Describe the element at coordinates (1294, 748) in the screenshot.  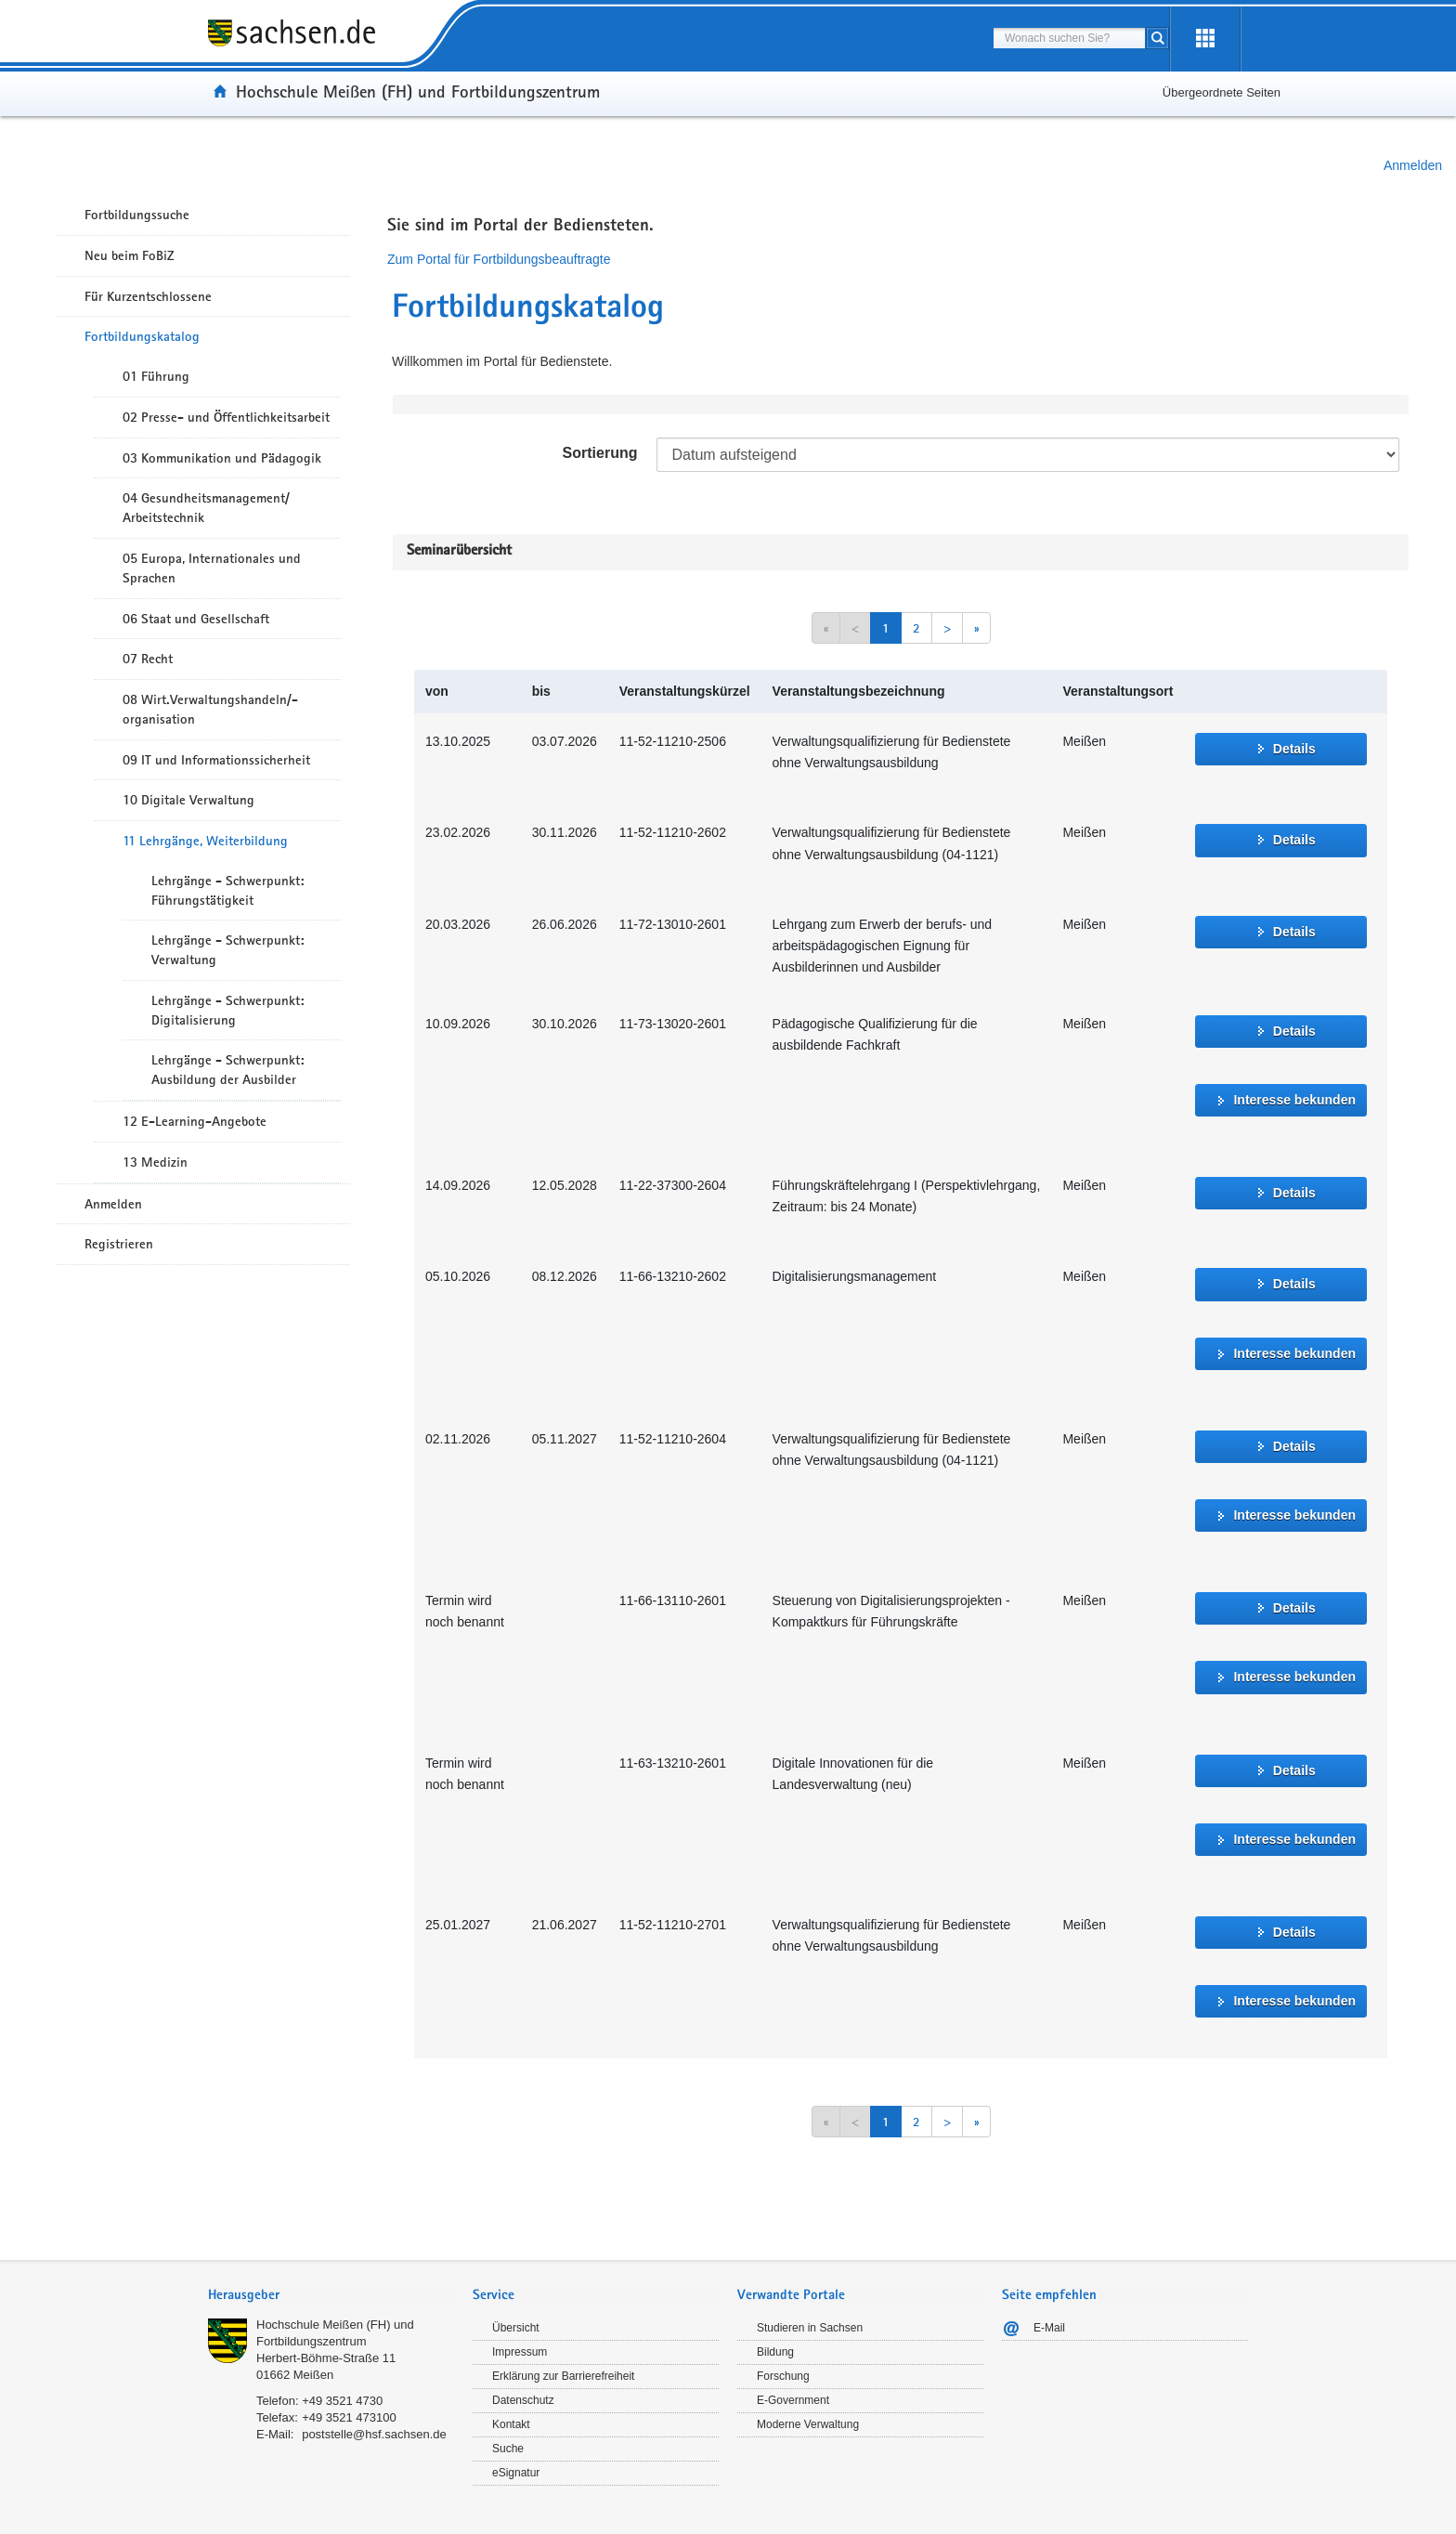
I see `Details` at that location.